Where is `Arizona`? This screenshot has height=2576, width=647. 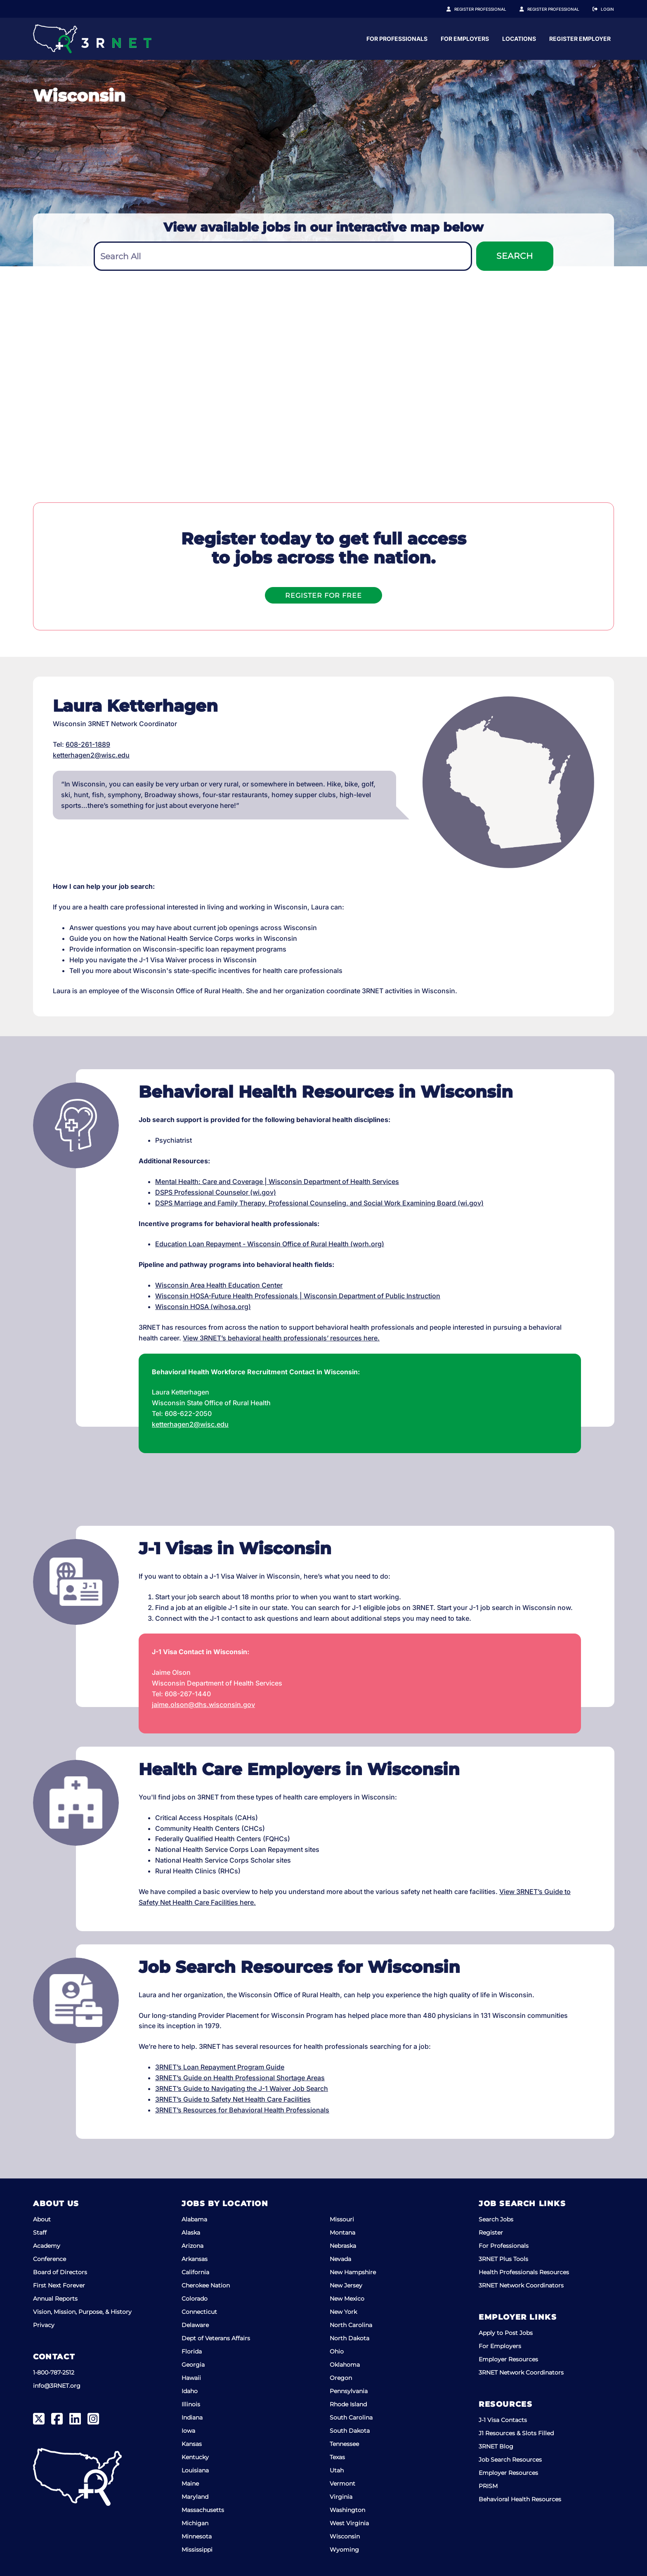
Arizona is located at coordinates (192, 2245).